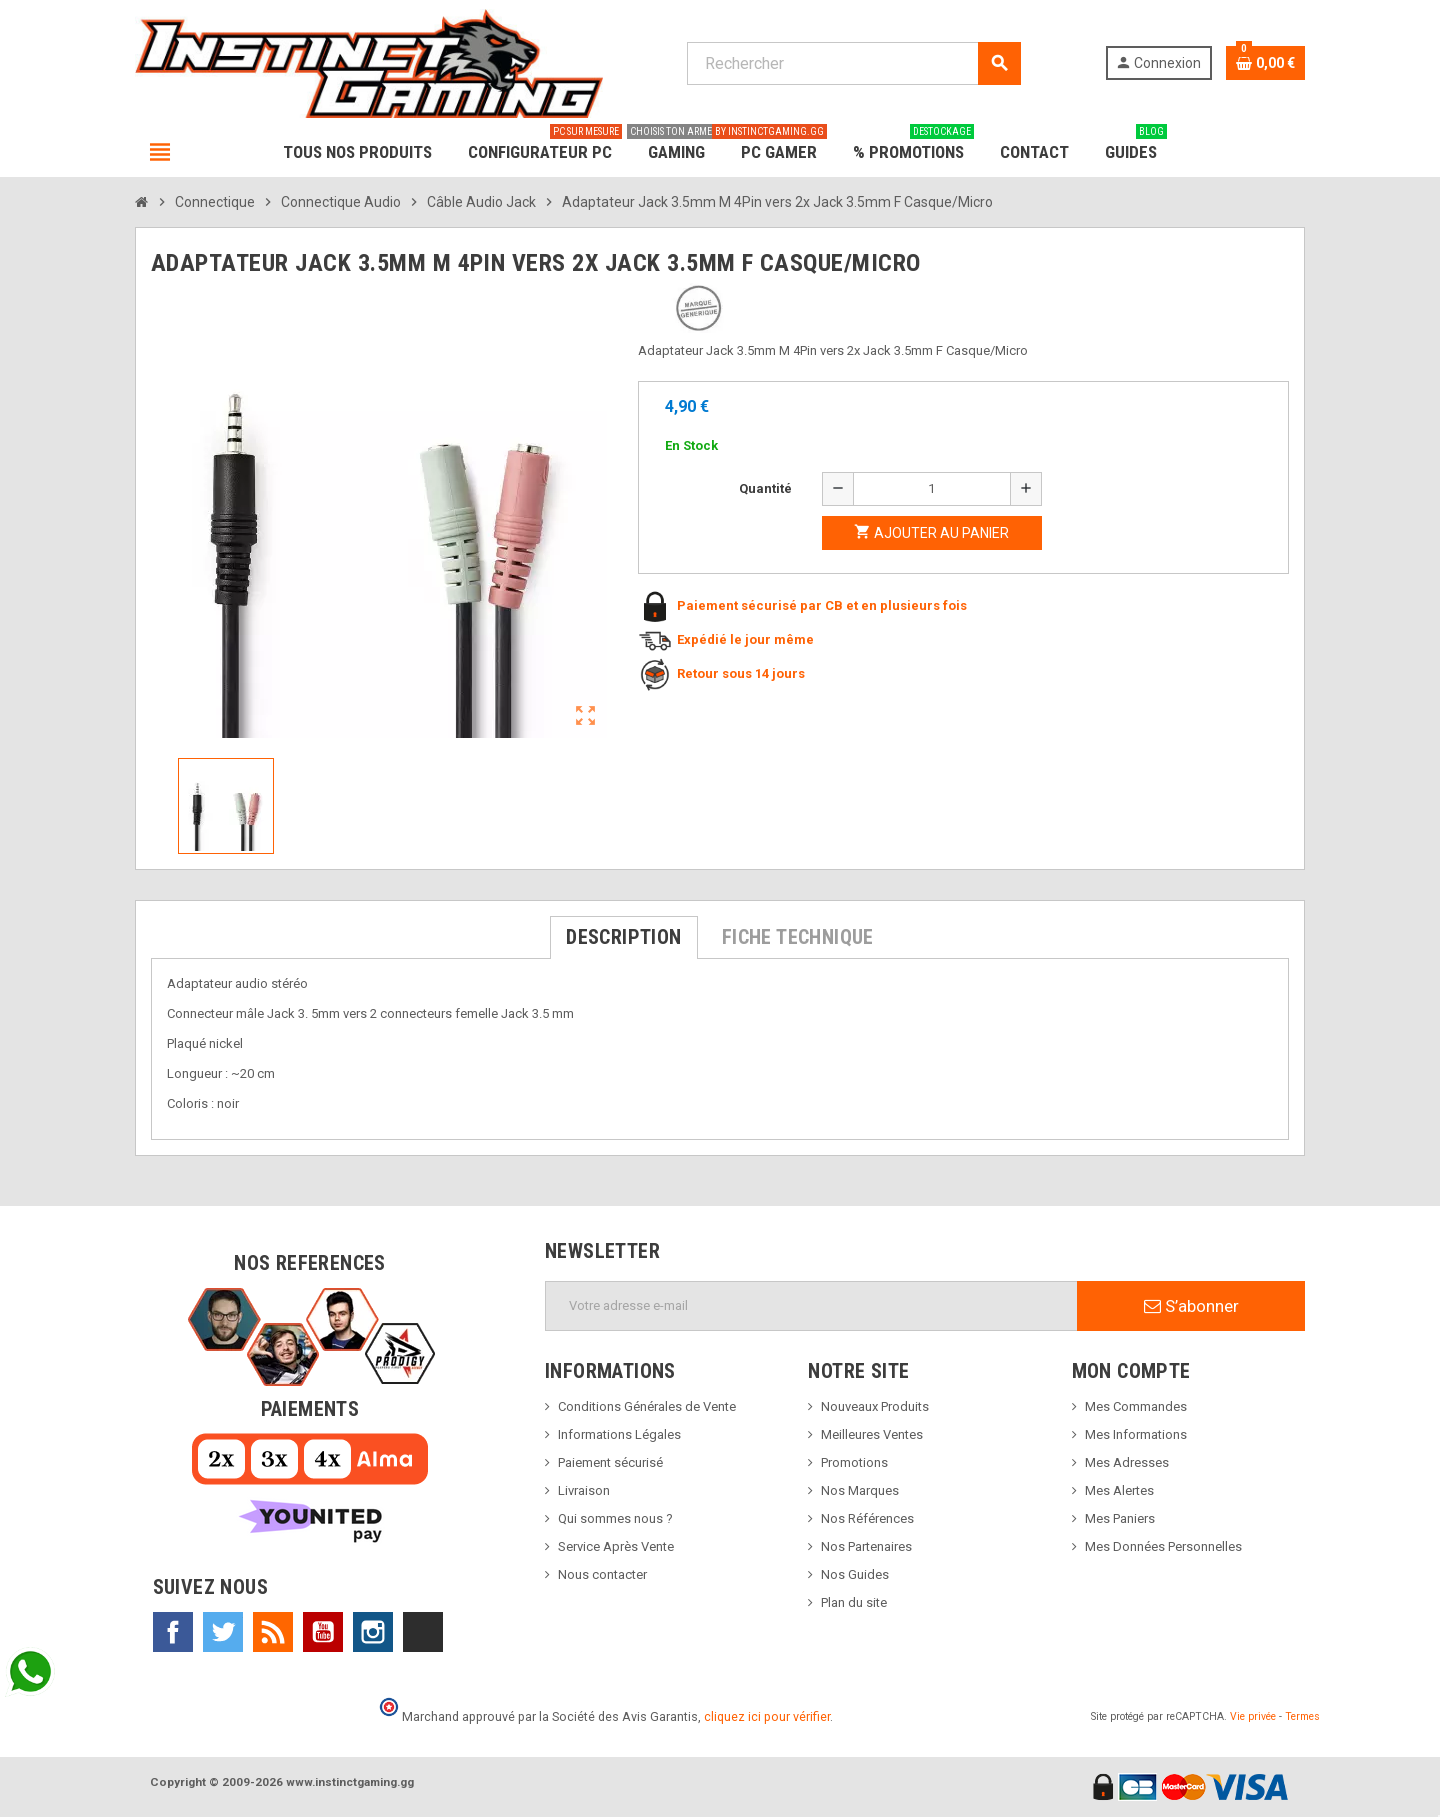 The height and width of the screenshot is (1817, 1440). I want to click on Nos Marques, so click(860, 1490).